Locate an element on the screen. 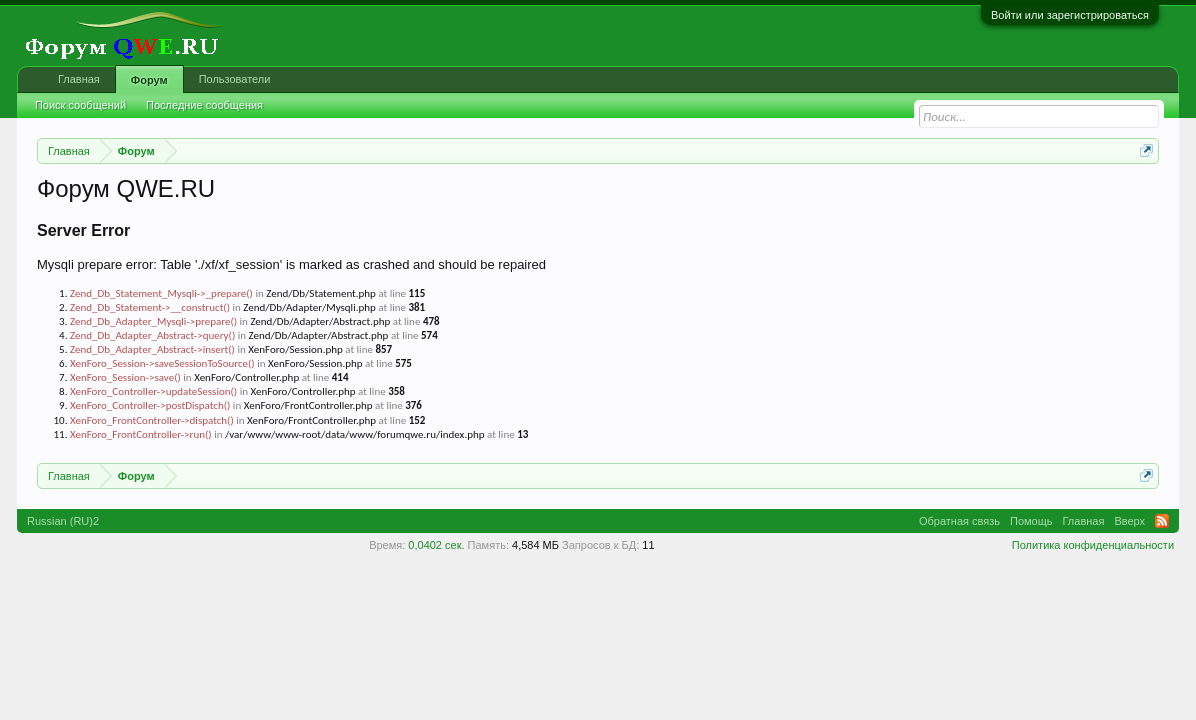  Главная is located at coordinates (79, 79).